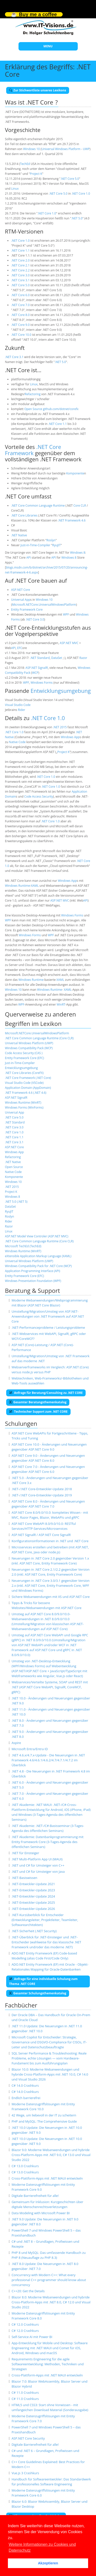 The height and width of the screenshot is (2576, 96). What do you see at coordinates (28, 2291) in the screenshot?
I see `C++20: Get the Details` at bounding box center [28, 2291].